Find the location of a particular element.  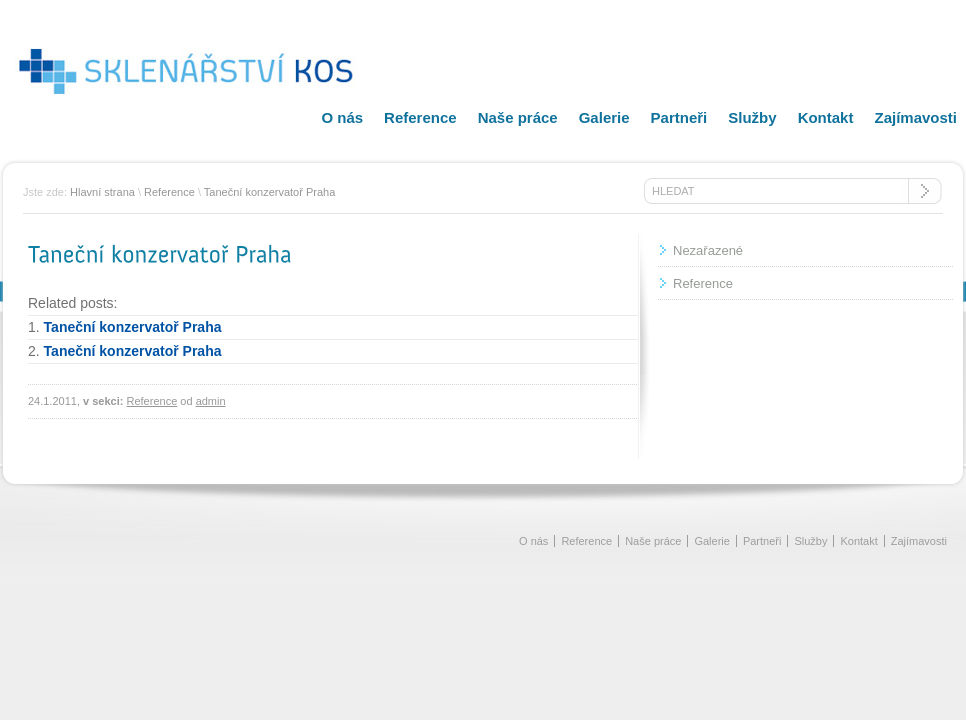

Naše práce is located at coordinates (518, 117).